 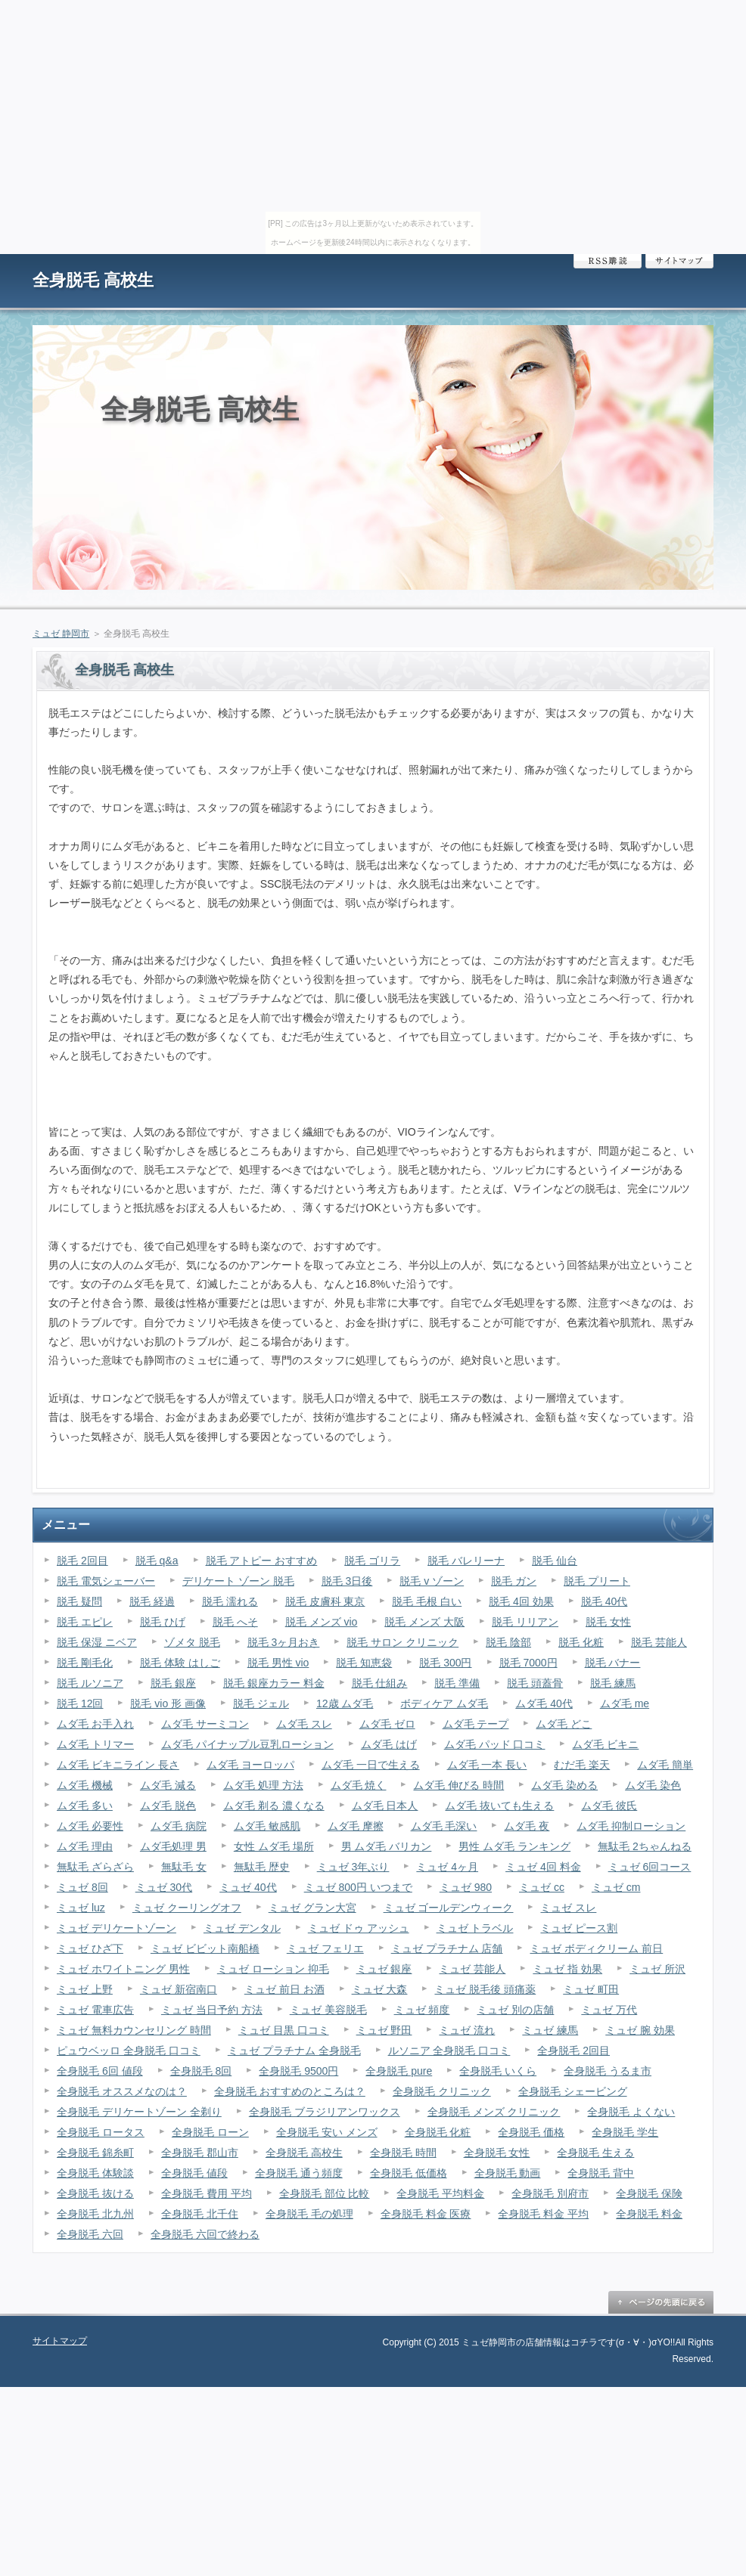 I want to click on ミュゼ ビビット南船橋, so click(x=205, y=1948).